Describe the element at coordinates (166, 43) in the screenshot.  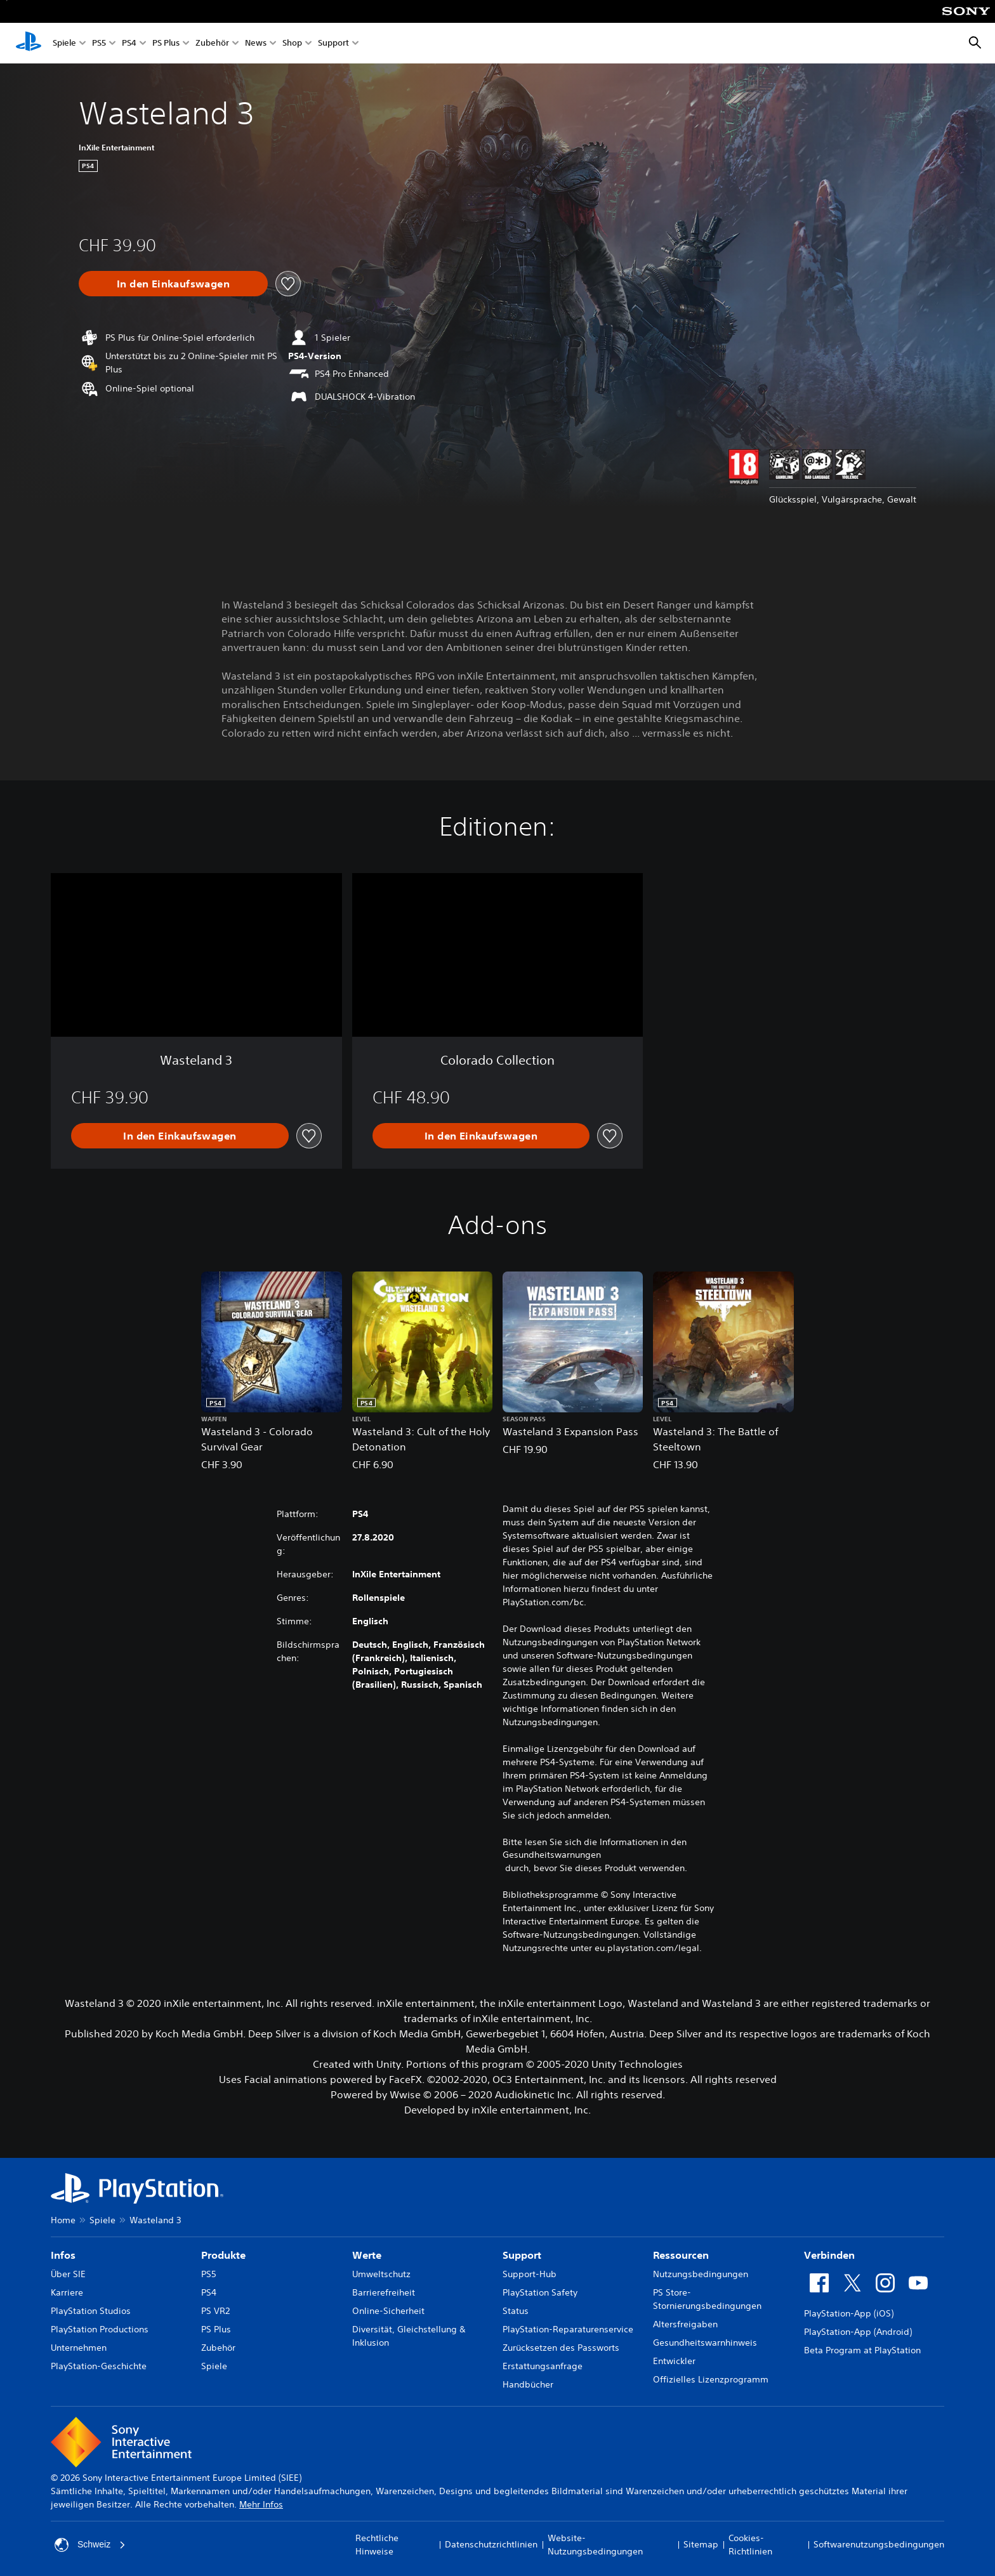
I see `PS Plus` at that location.